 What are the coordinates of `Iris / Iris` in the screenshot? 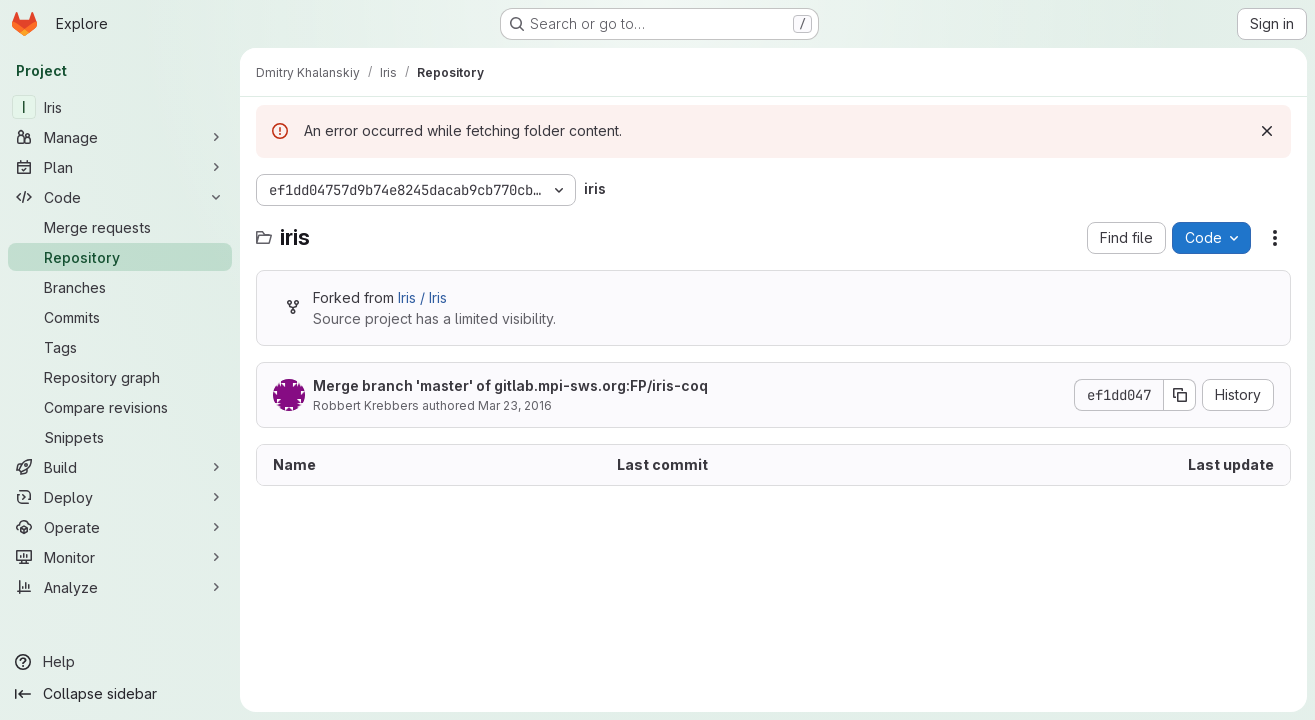 It's located at (422, 297).